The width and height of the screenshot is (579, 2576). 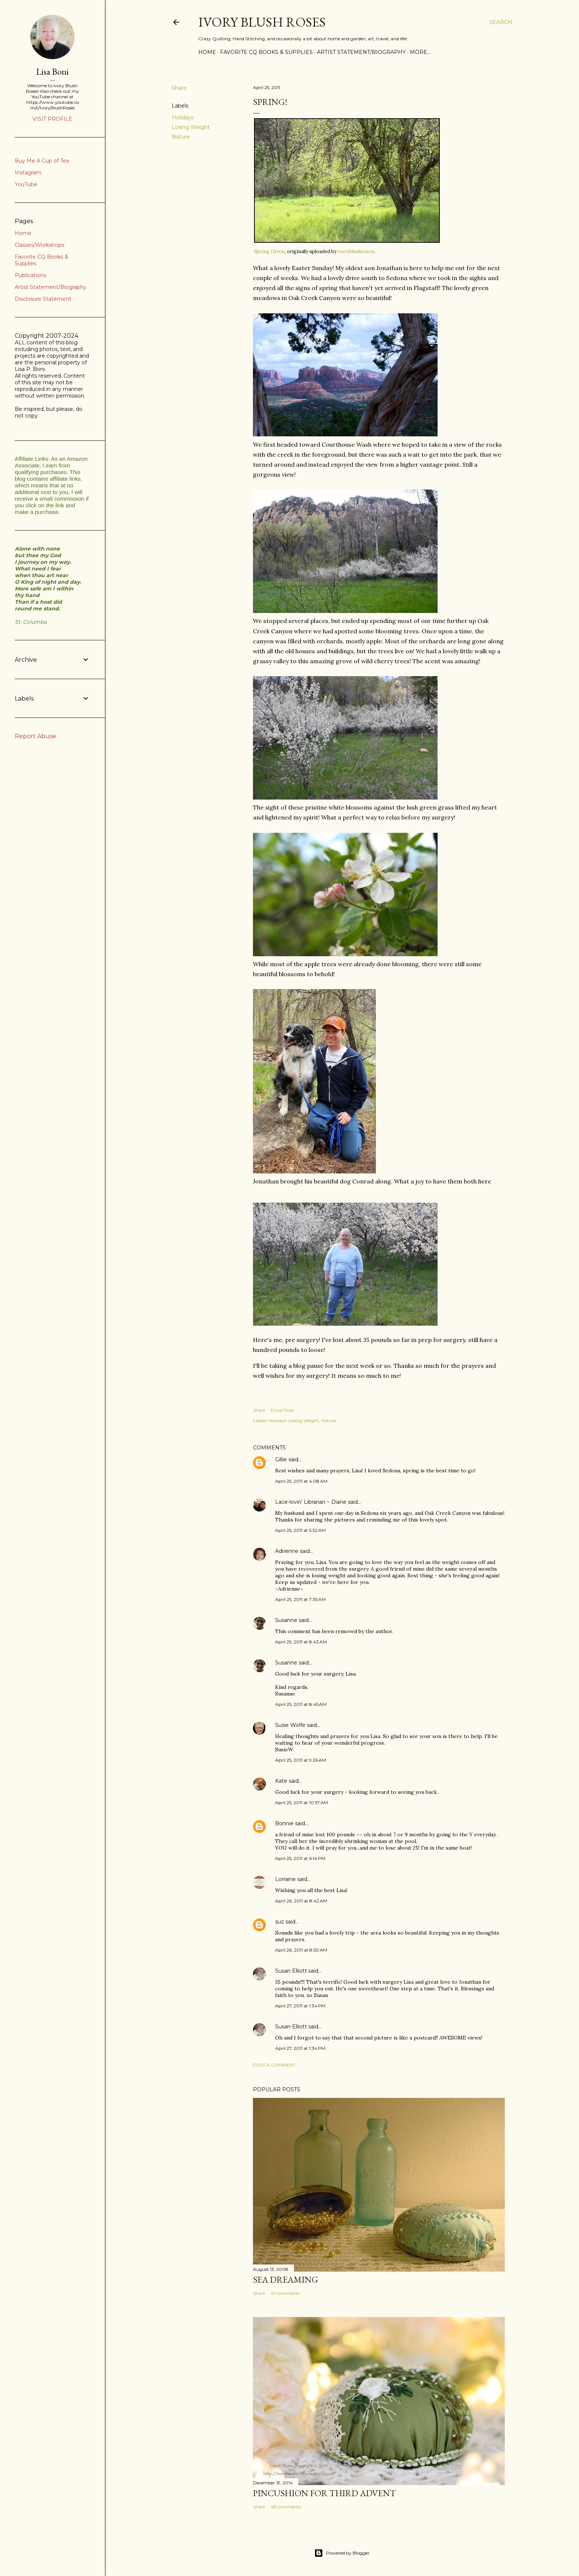 I want to click on More…, so click(x=420, y=52).